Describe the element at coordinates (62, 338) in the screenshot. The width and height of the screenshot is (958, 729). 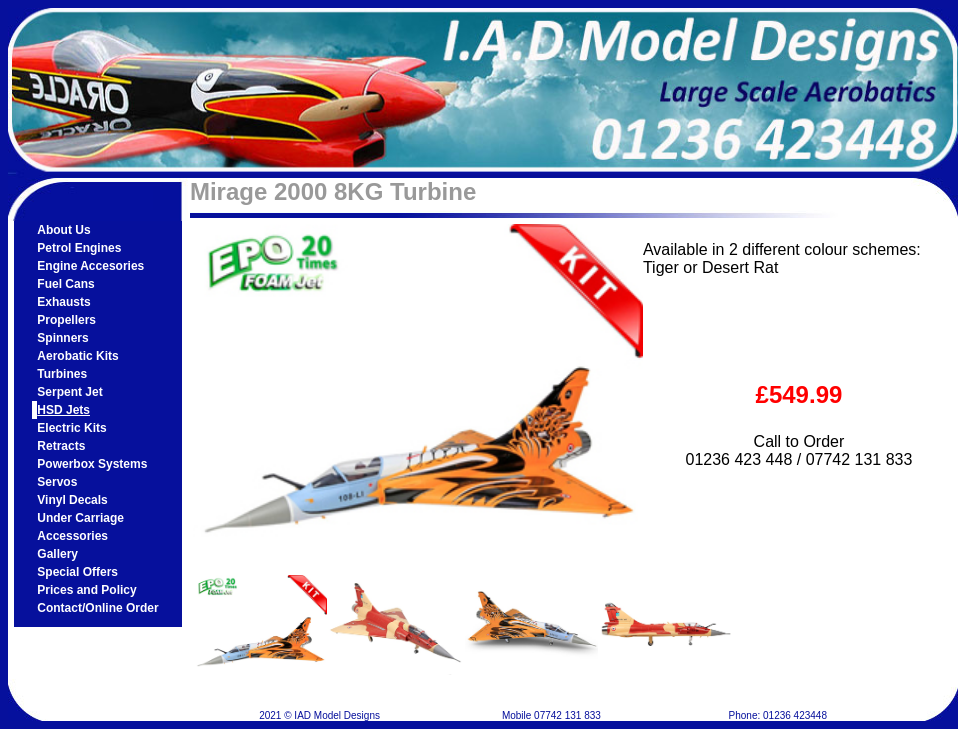
I see `Spinners` at that location.